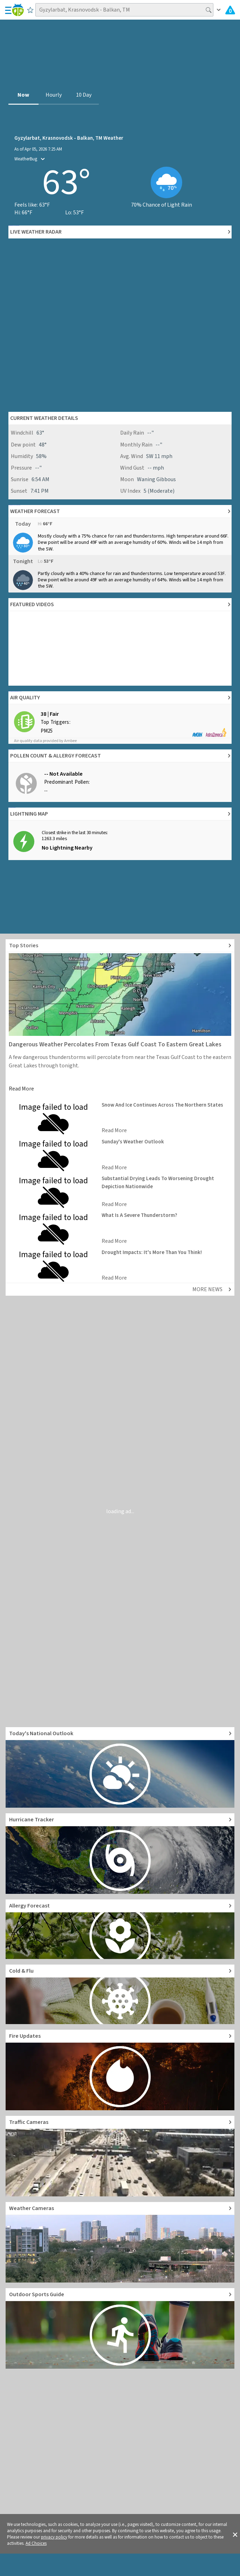 This screenshot has width=240, height=2576. What do you see at coordinates (124, 9) in the screenshot?
I see `[Search location]` at bounding box center [124, 9].